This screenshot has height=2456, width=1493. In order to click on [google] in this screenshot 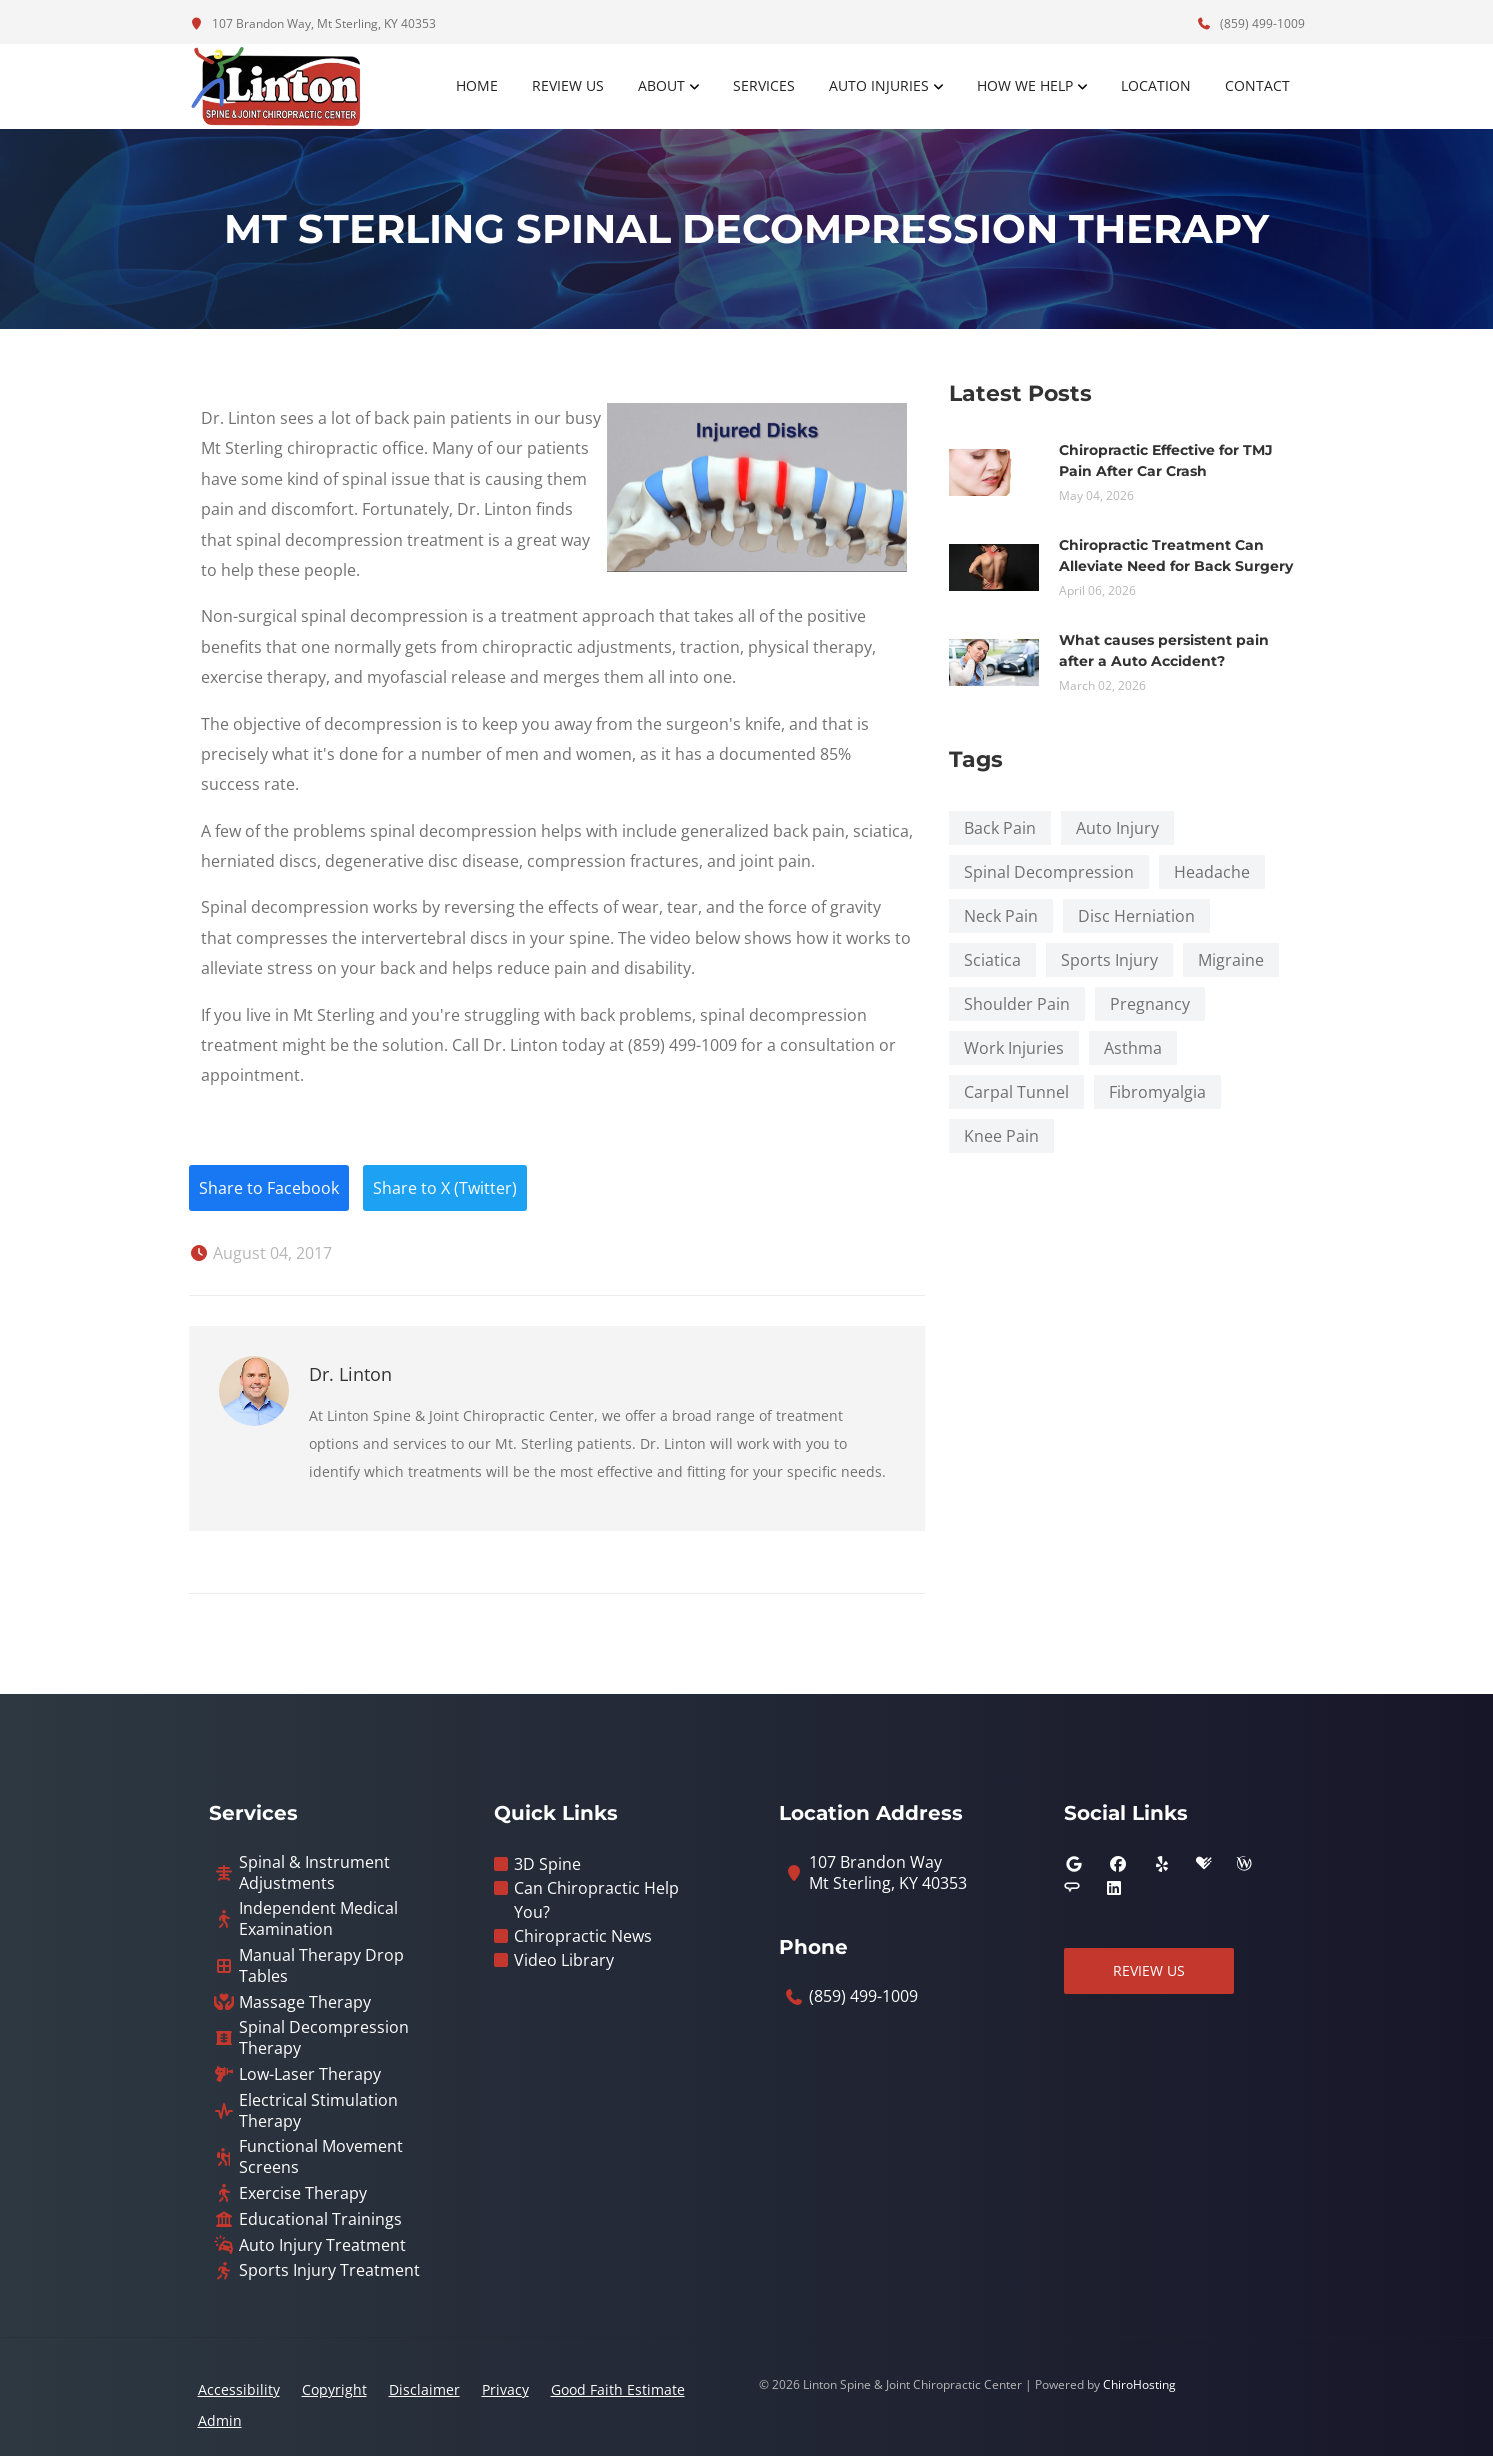, I will do `click(1074, 1864)`.